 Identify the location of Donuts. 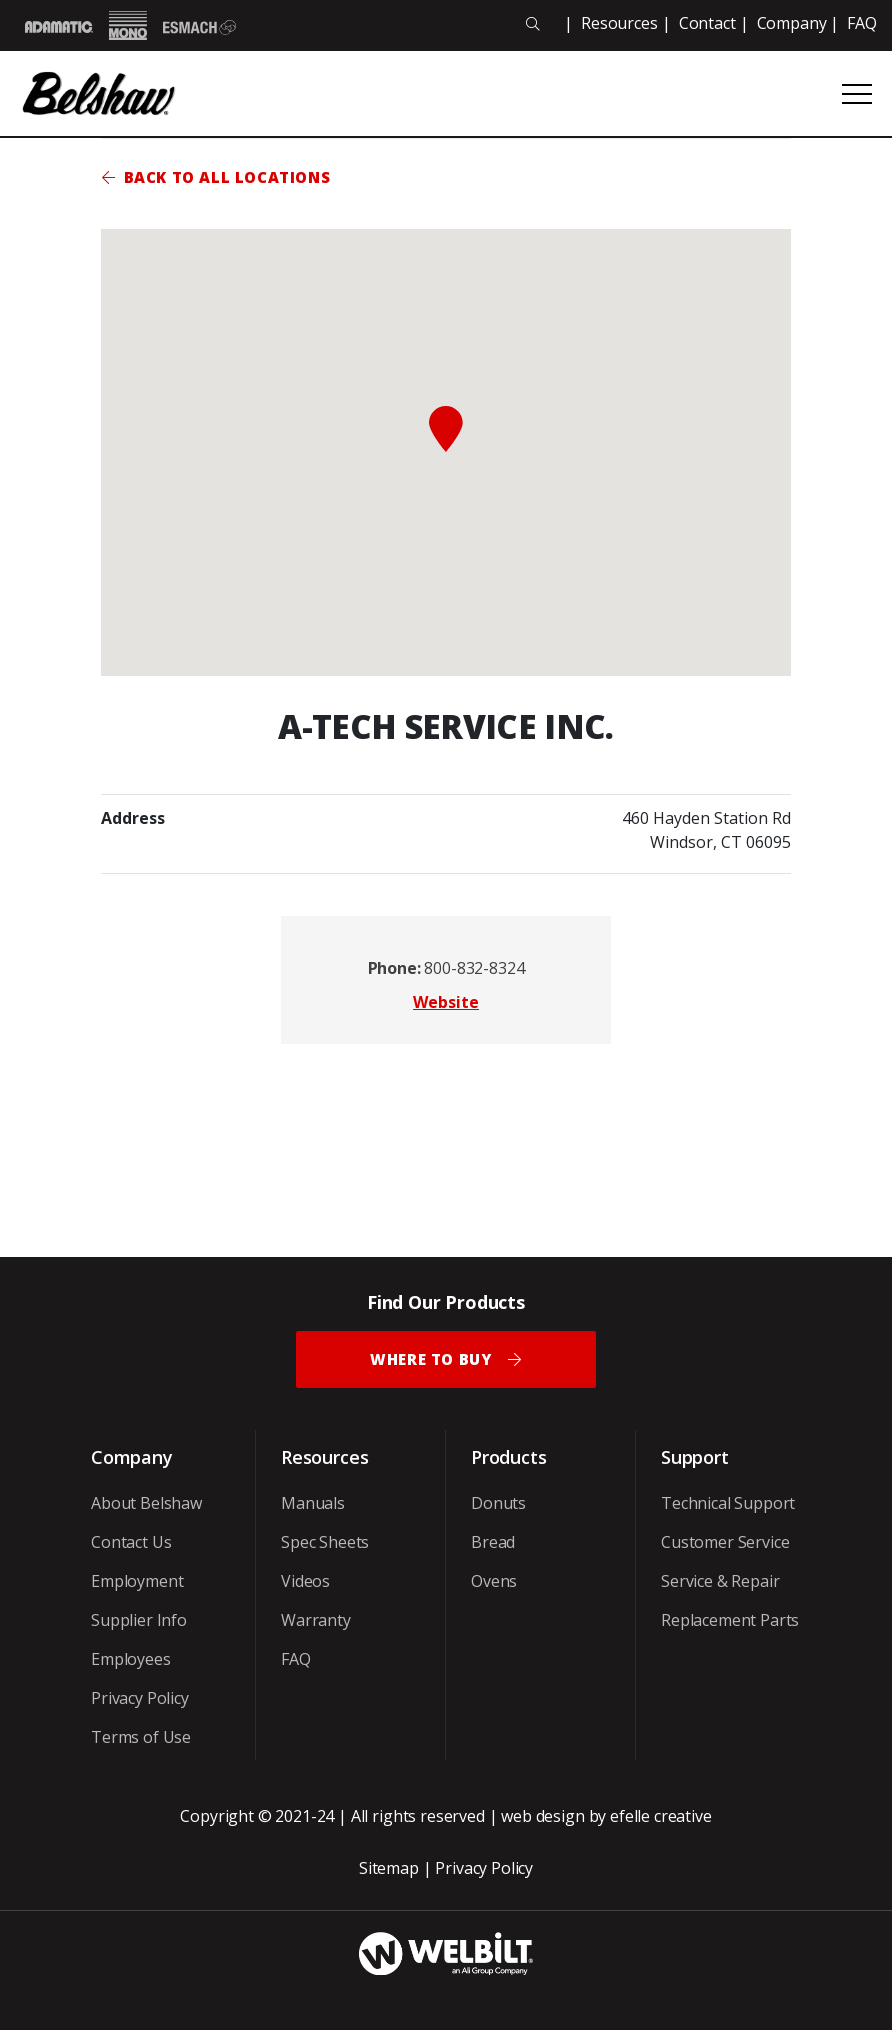
(498, 1503).